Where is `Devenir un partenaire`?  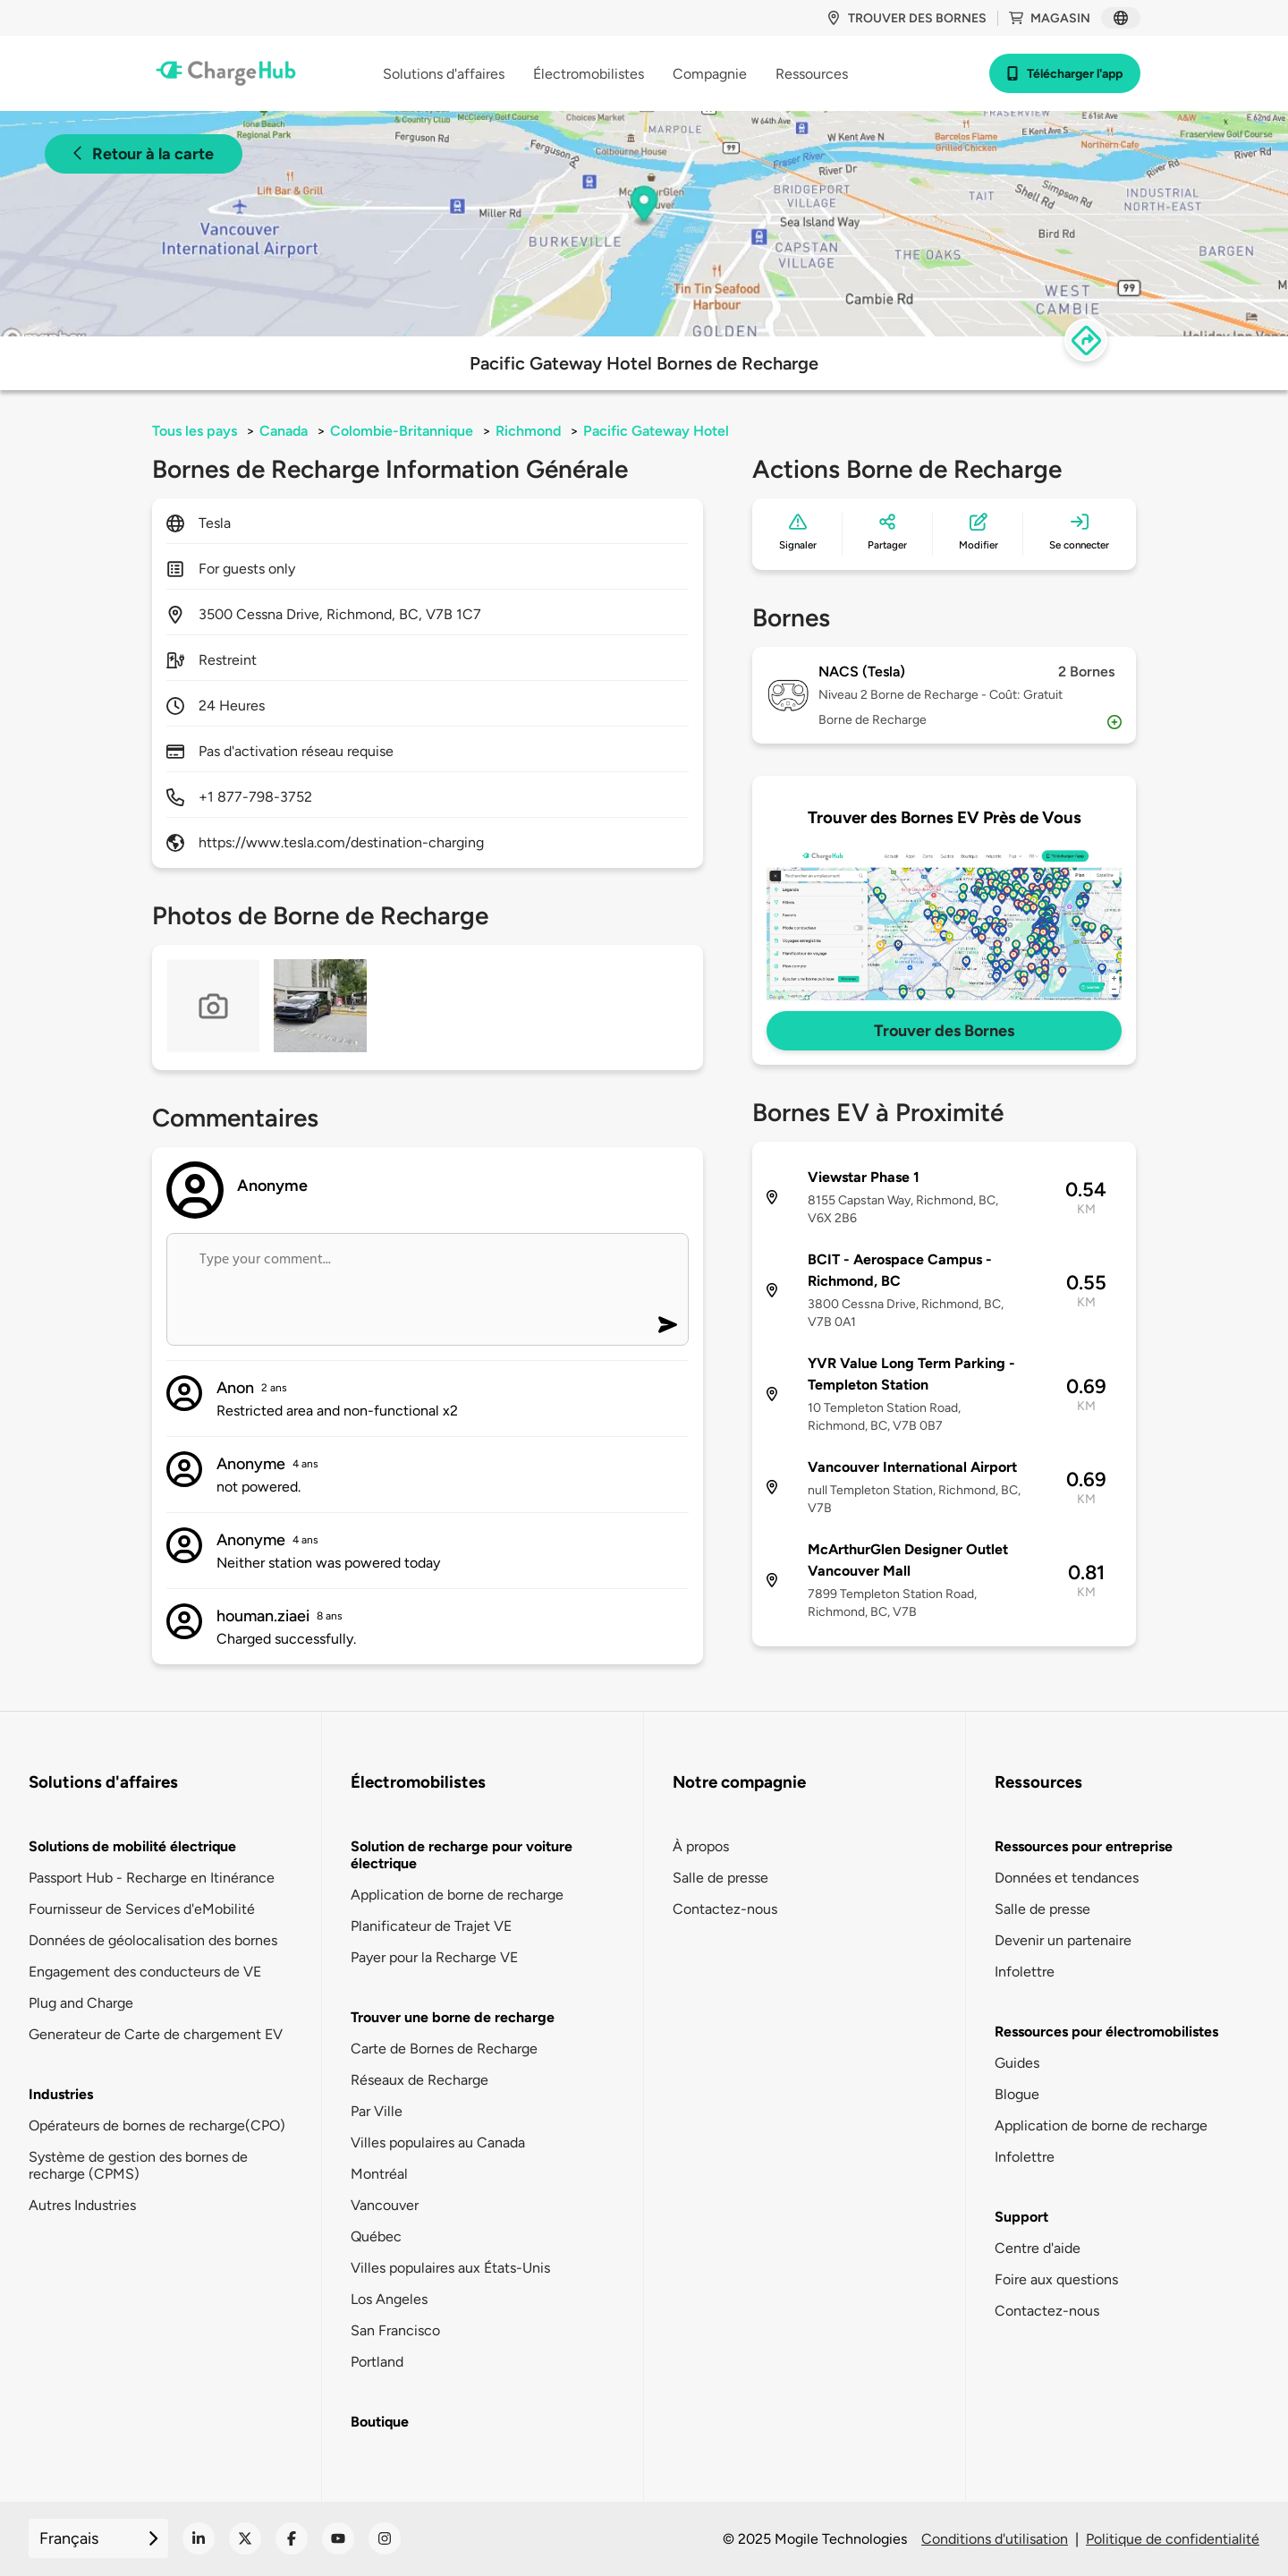 Devenir un partenaire is located at coordinates (1063, 1940).